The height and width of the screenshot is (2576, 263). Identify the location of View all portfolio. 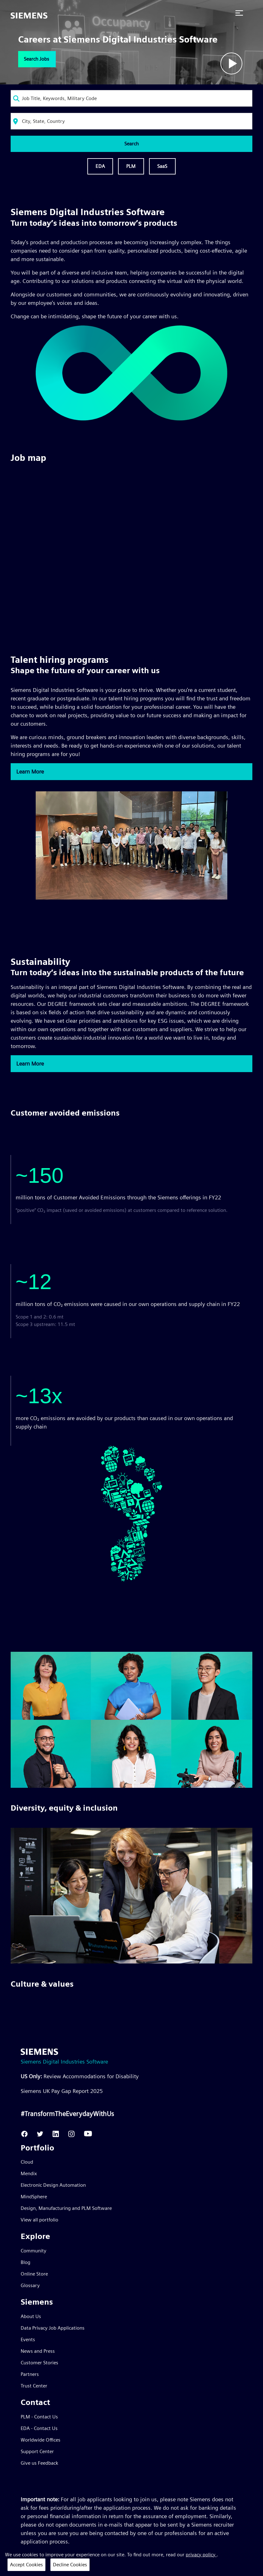
(39, 2220).